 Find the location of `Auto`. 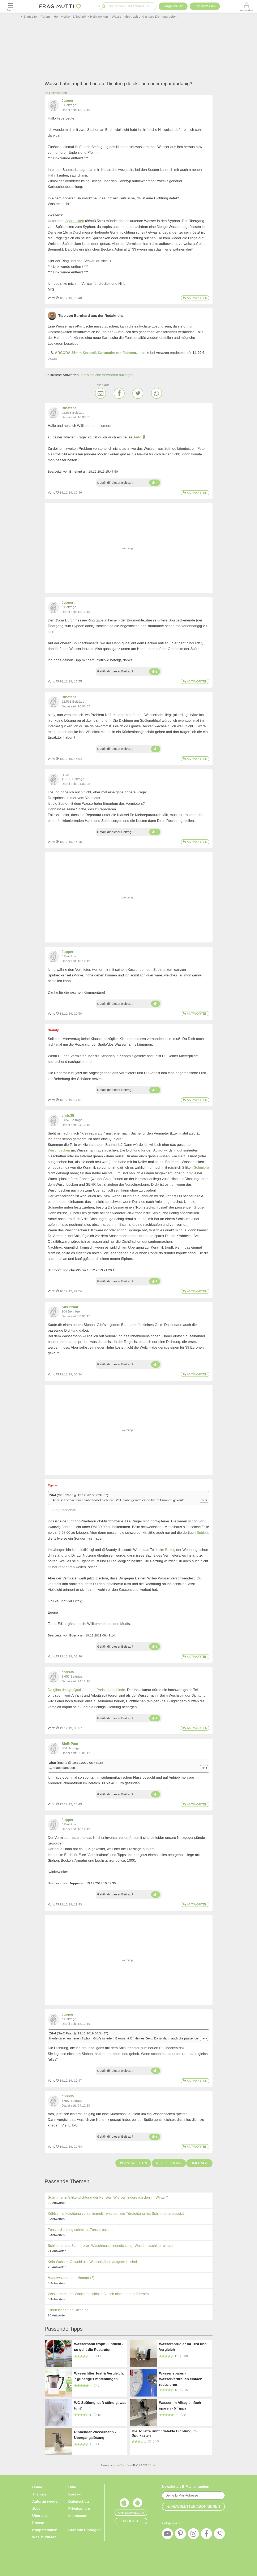

Auto is located at coordinates (137, 437).